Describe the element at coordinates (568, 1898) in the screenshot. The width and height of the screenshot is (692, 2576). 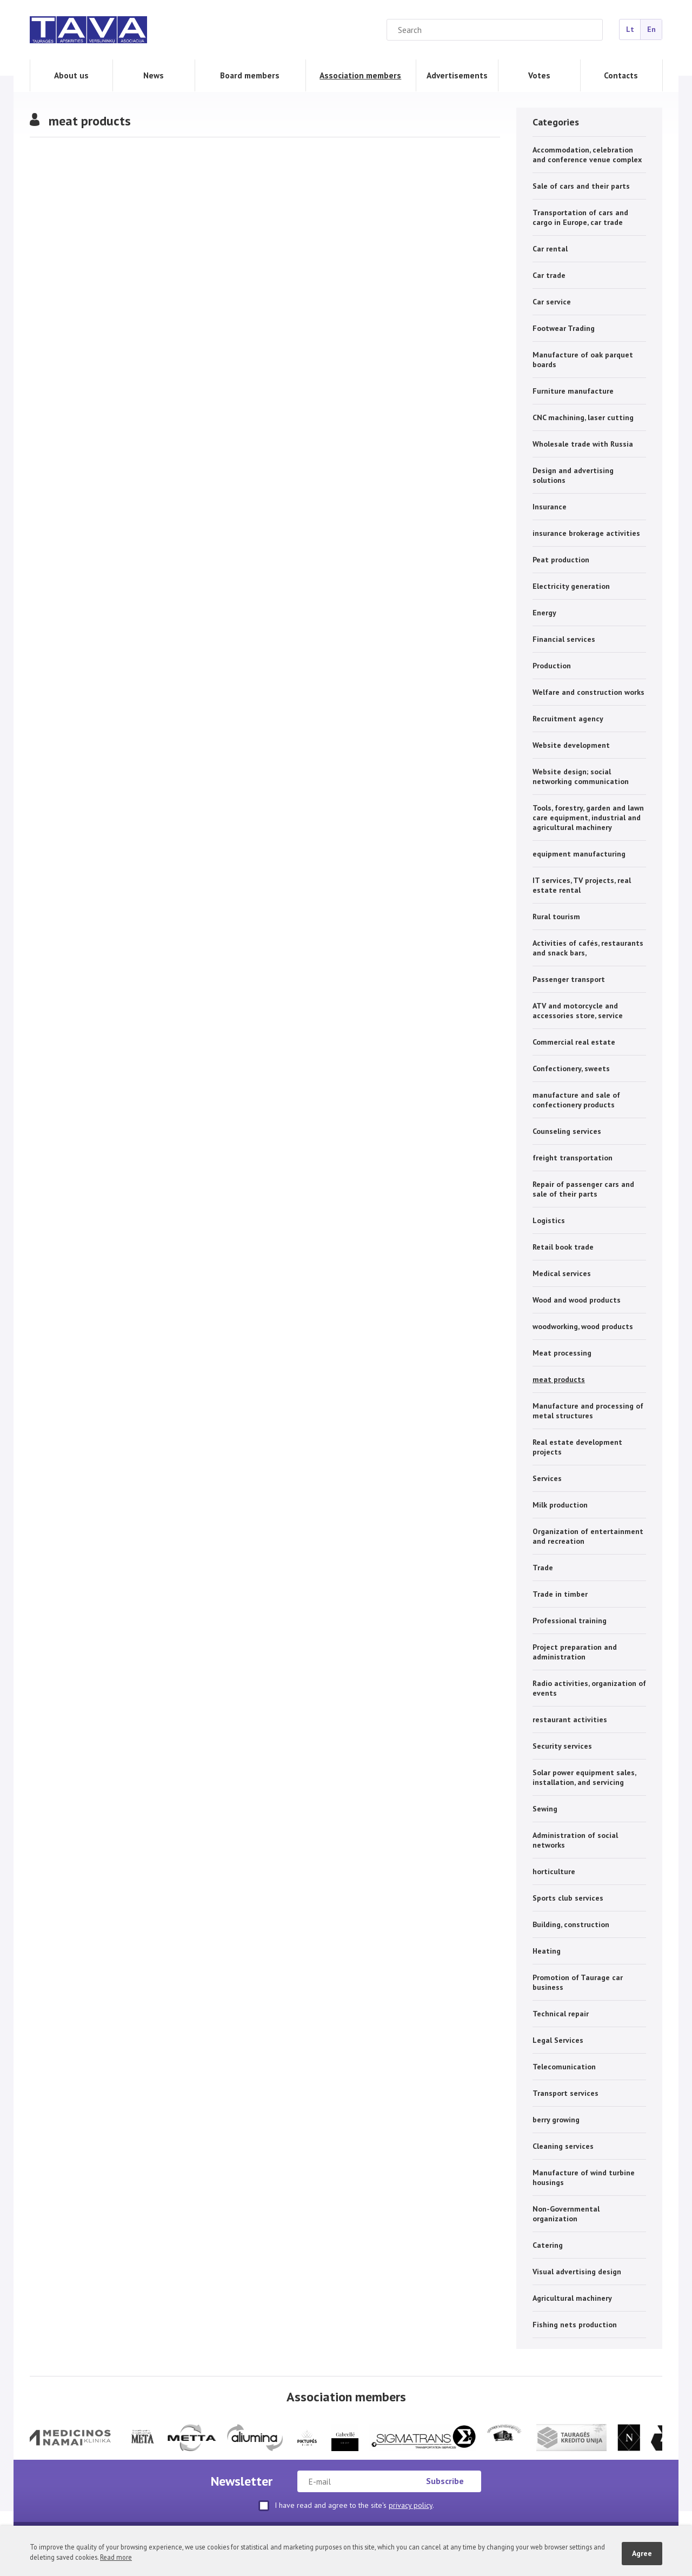
I see `Sports club services` at that location.